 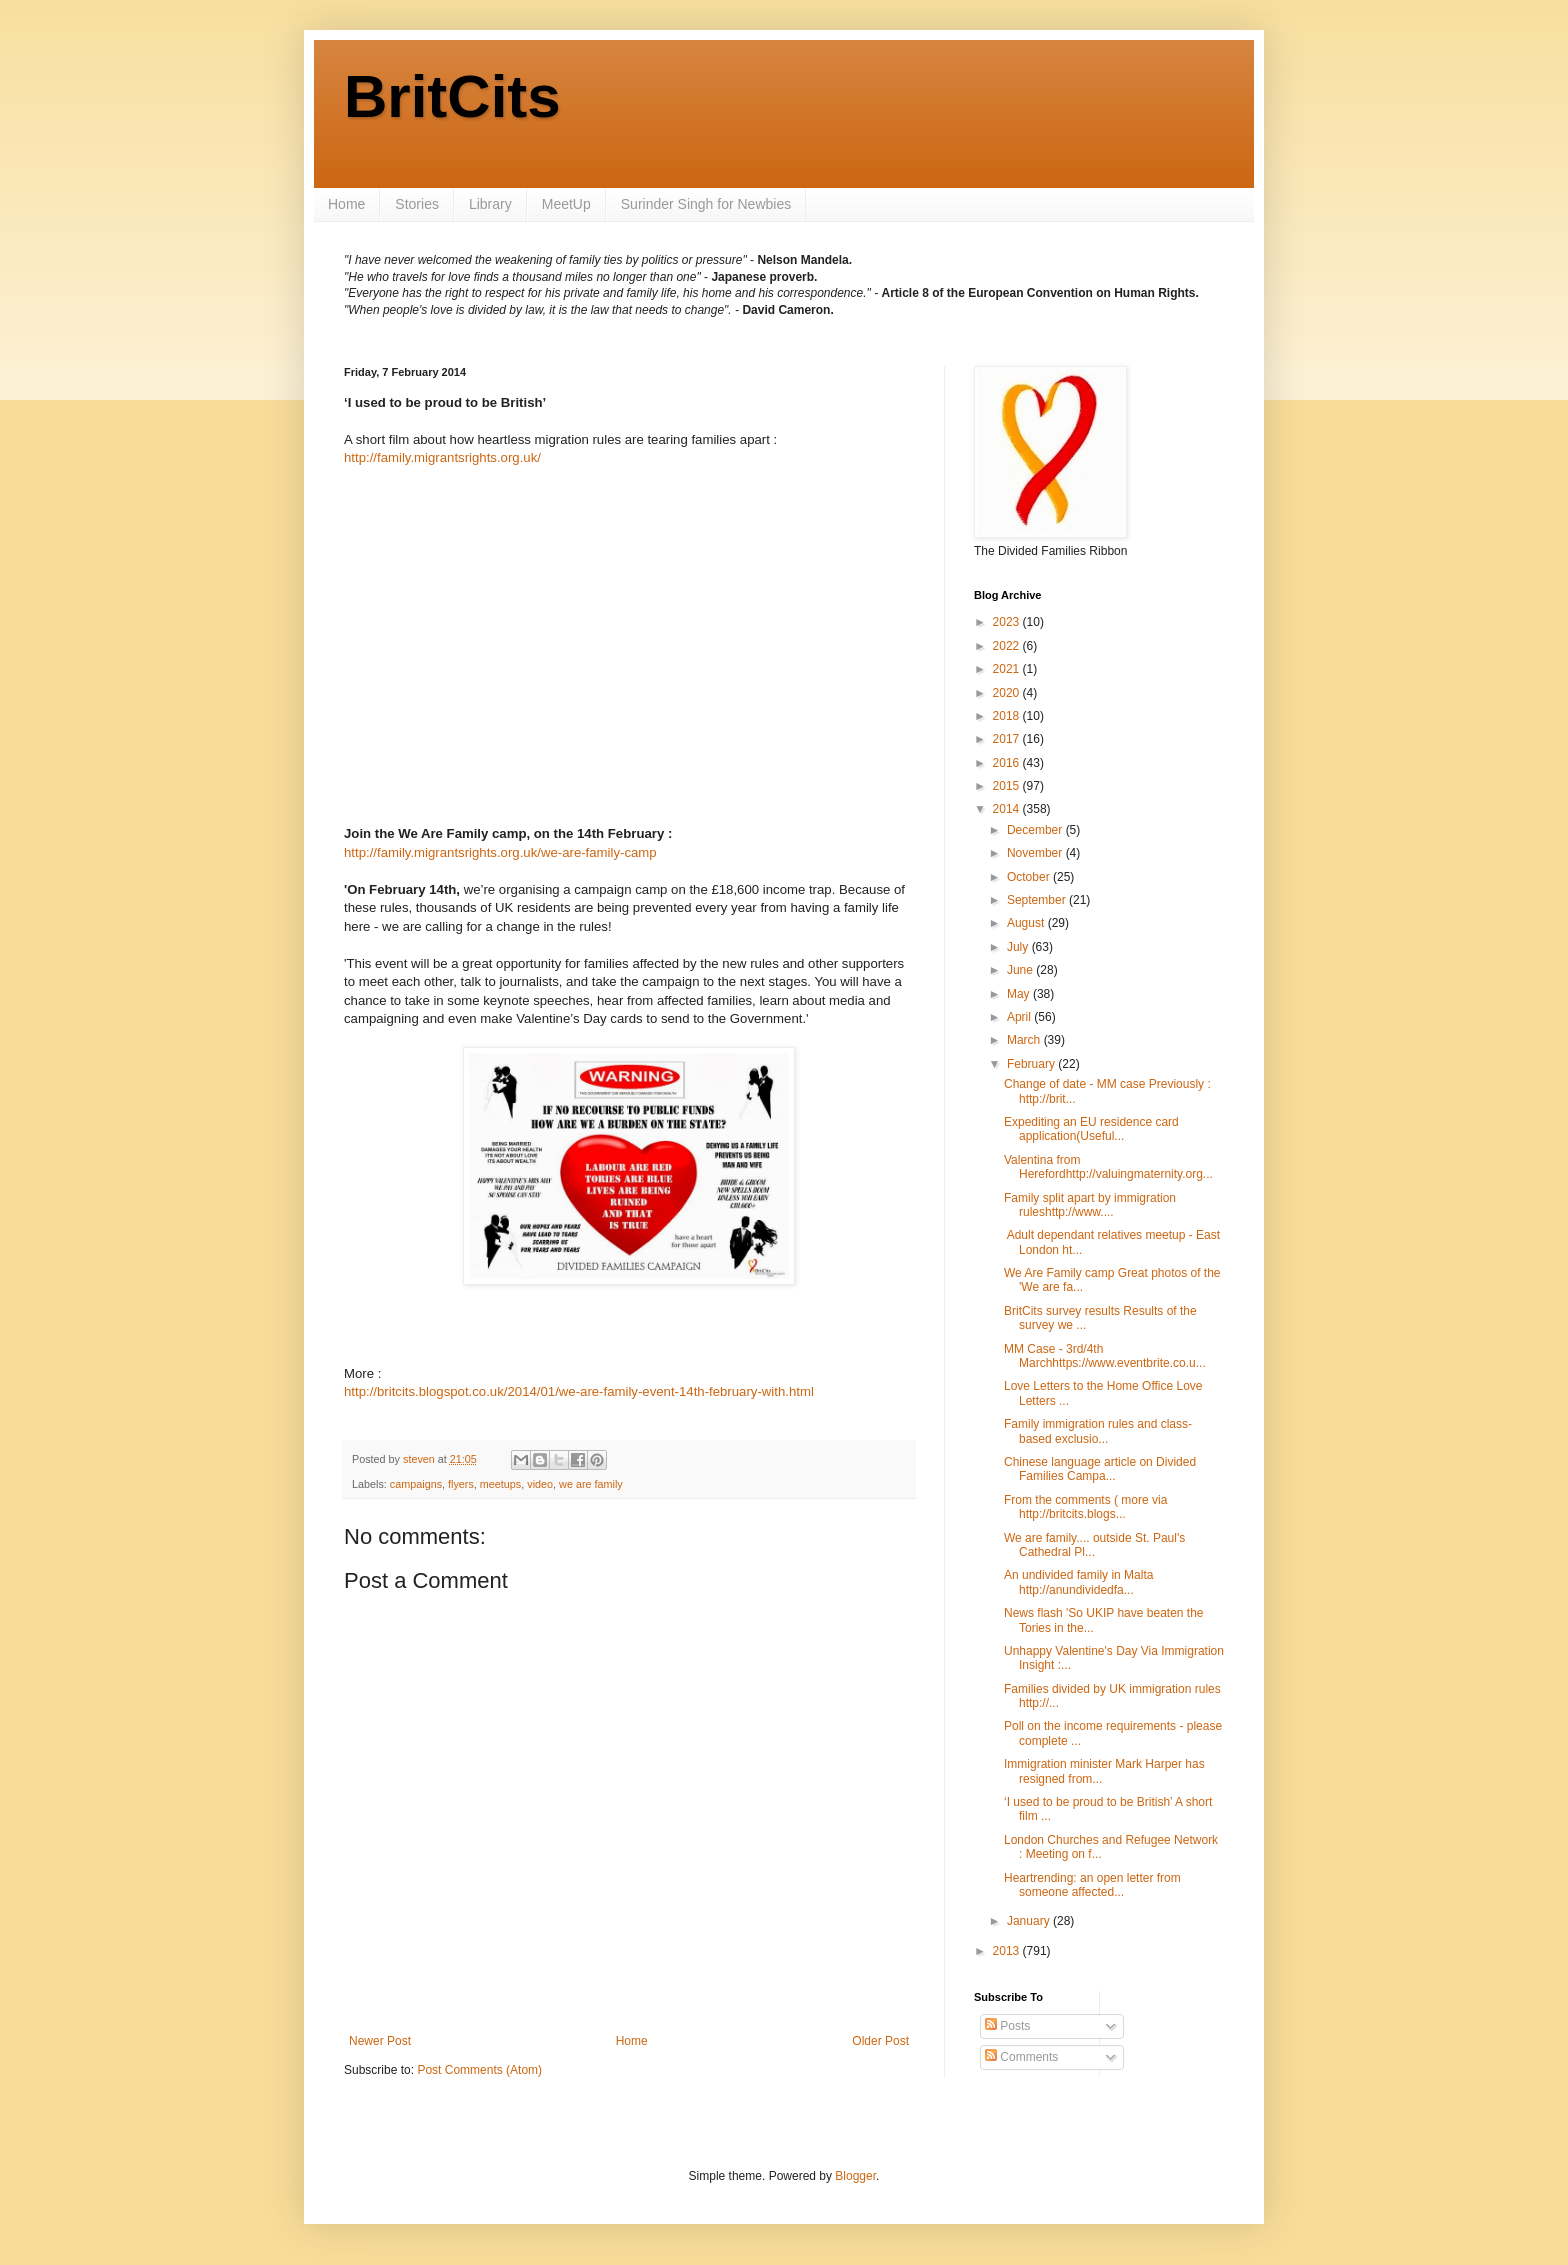 What do you see at coordinates (1007, 2026) in the screenshot?
I see `Posts` at bounding box center [1007, 2026].